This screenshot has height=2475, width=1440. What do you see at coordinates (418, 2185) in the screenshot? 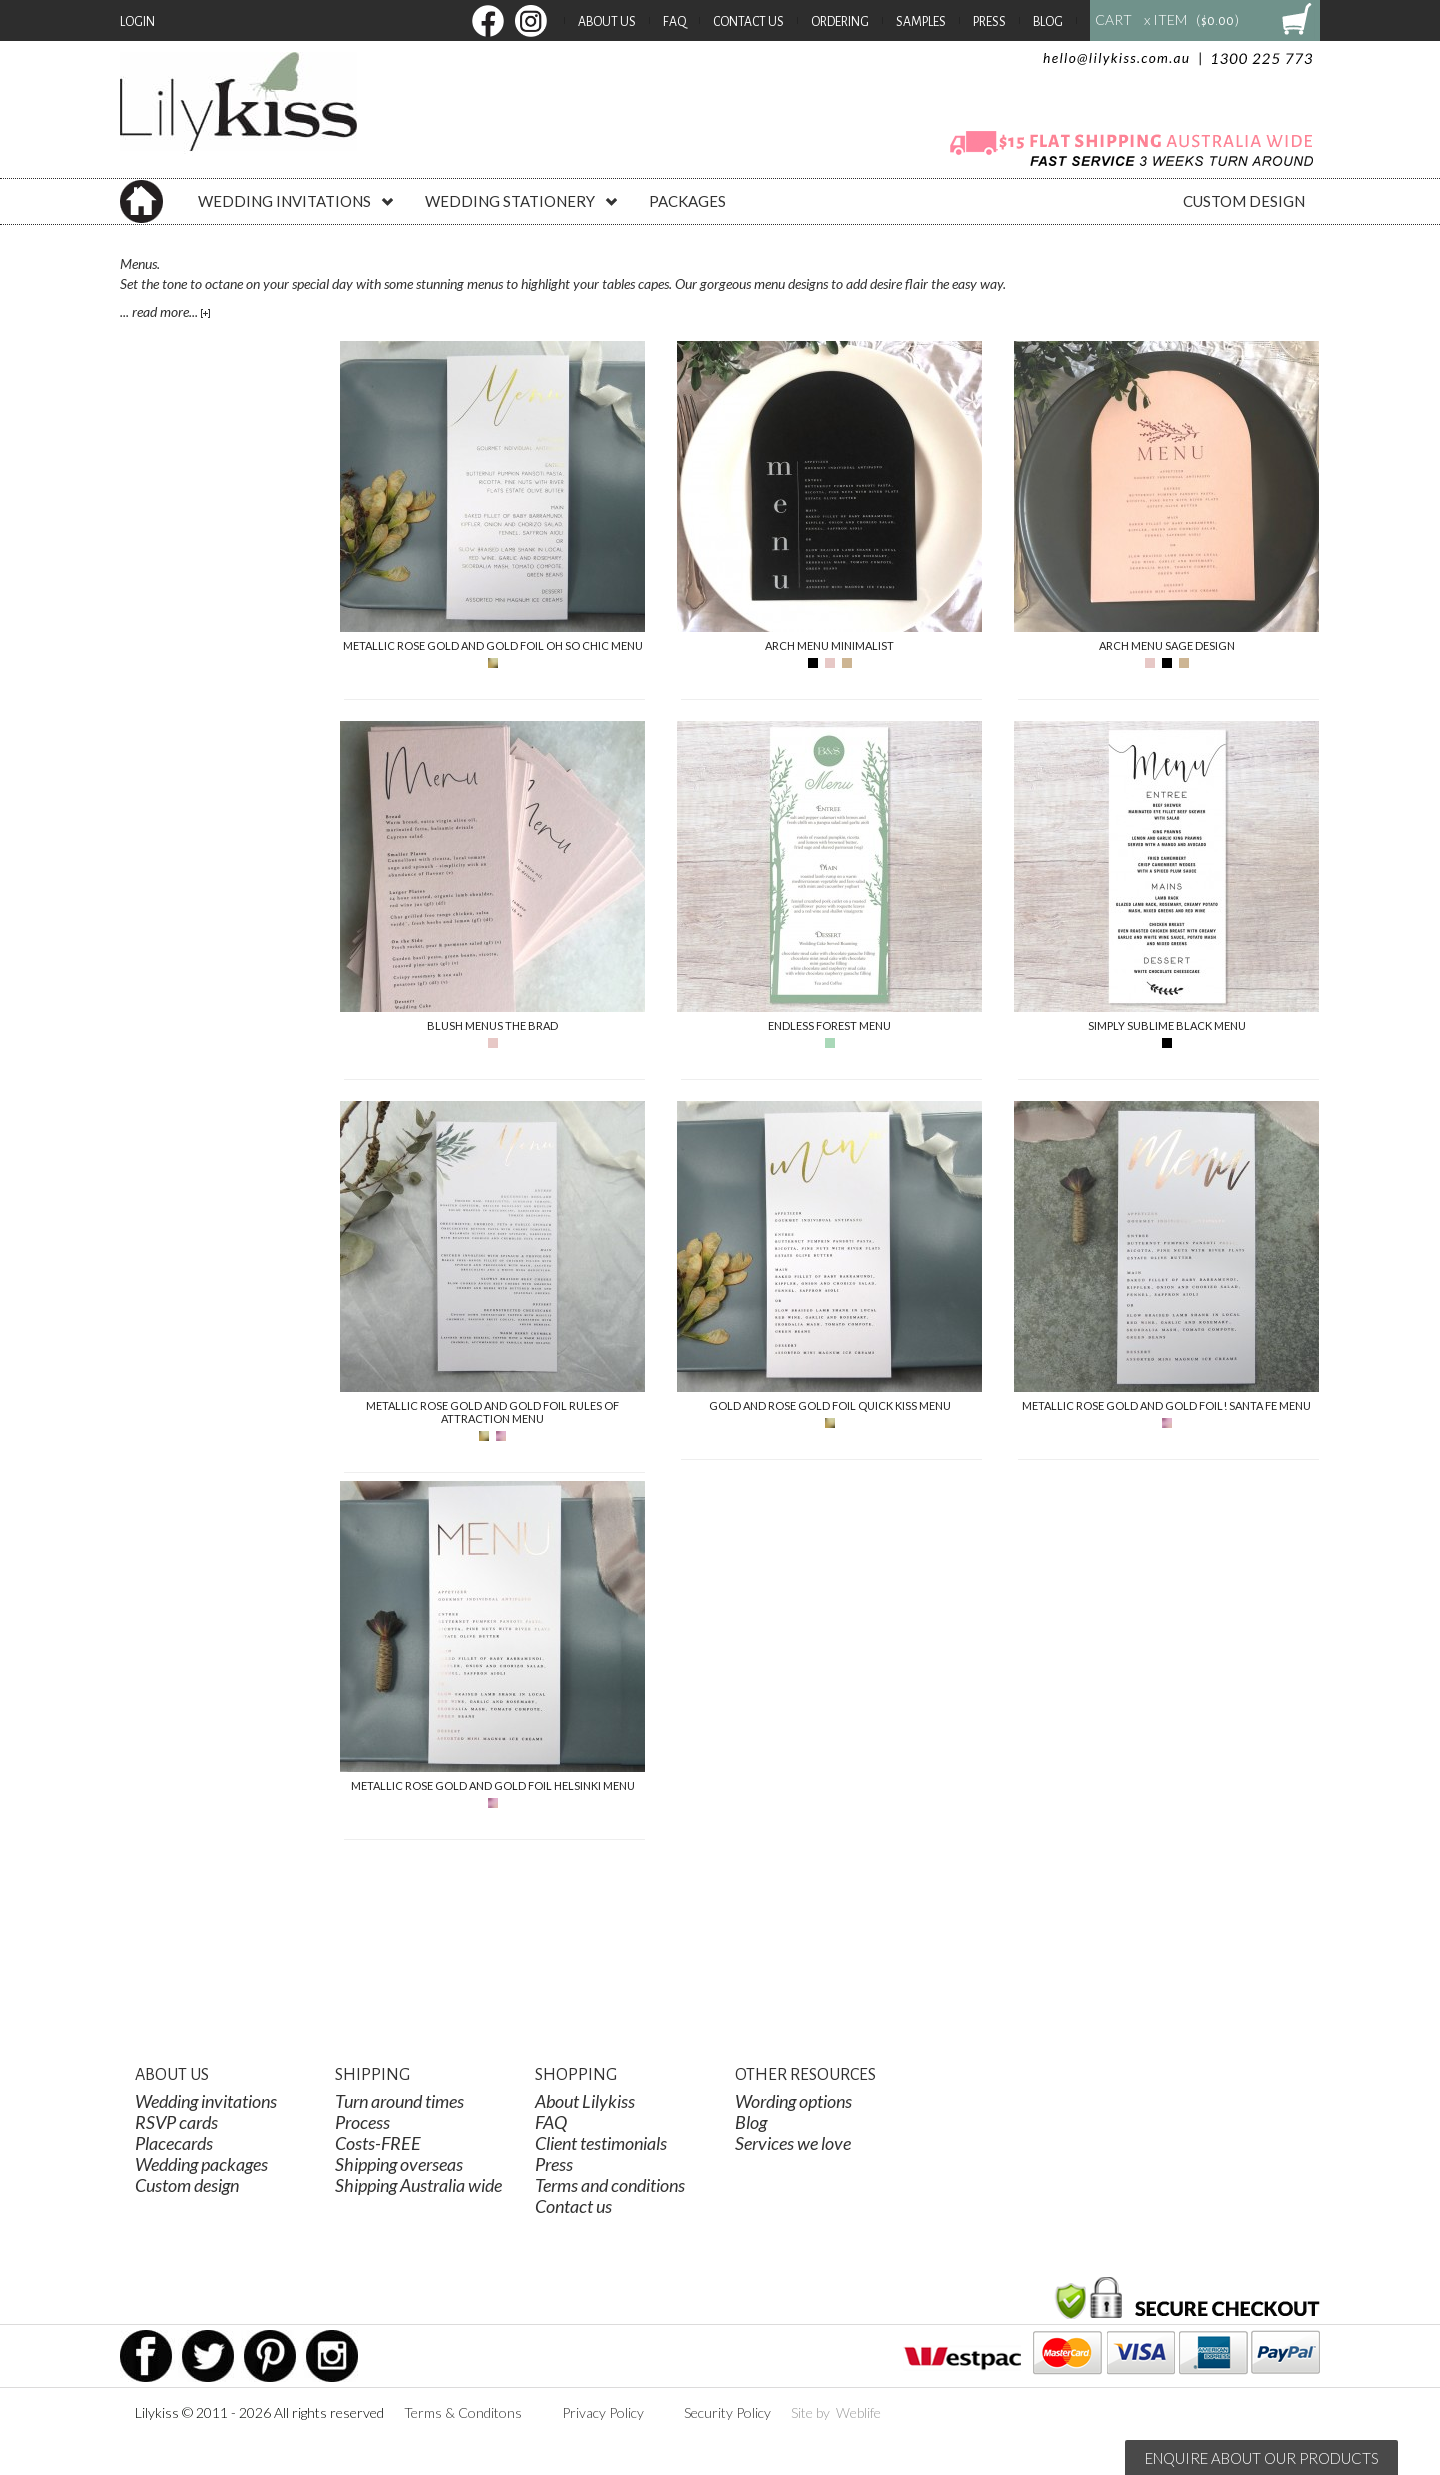
I see `Shipping Australia wide` at bounding box center [418, 2185].